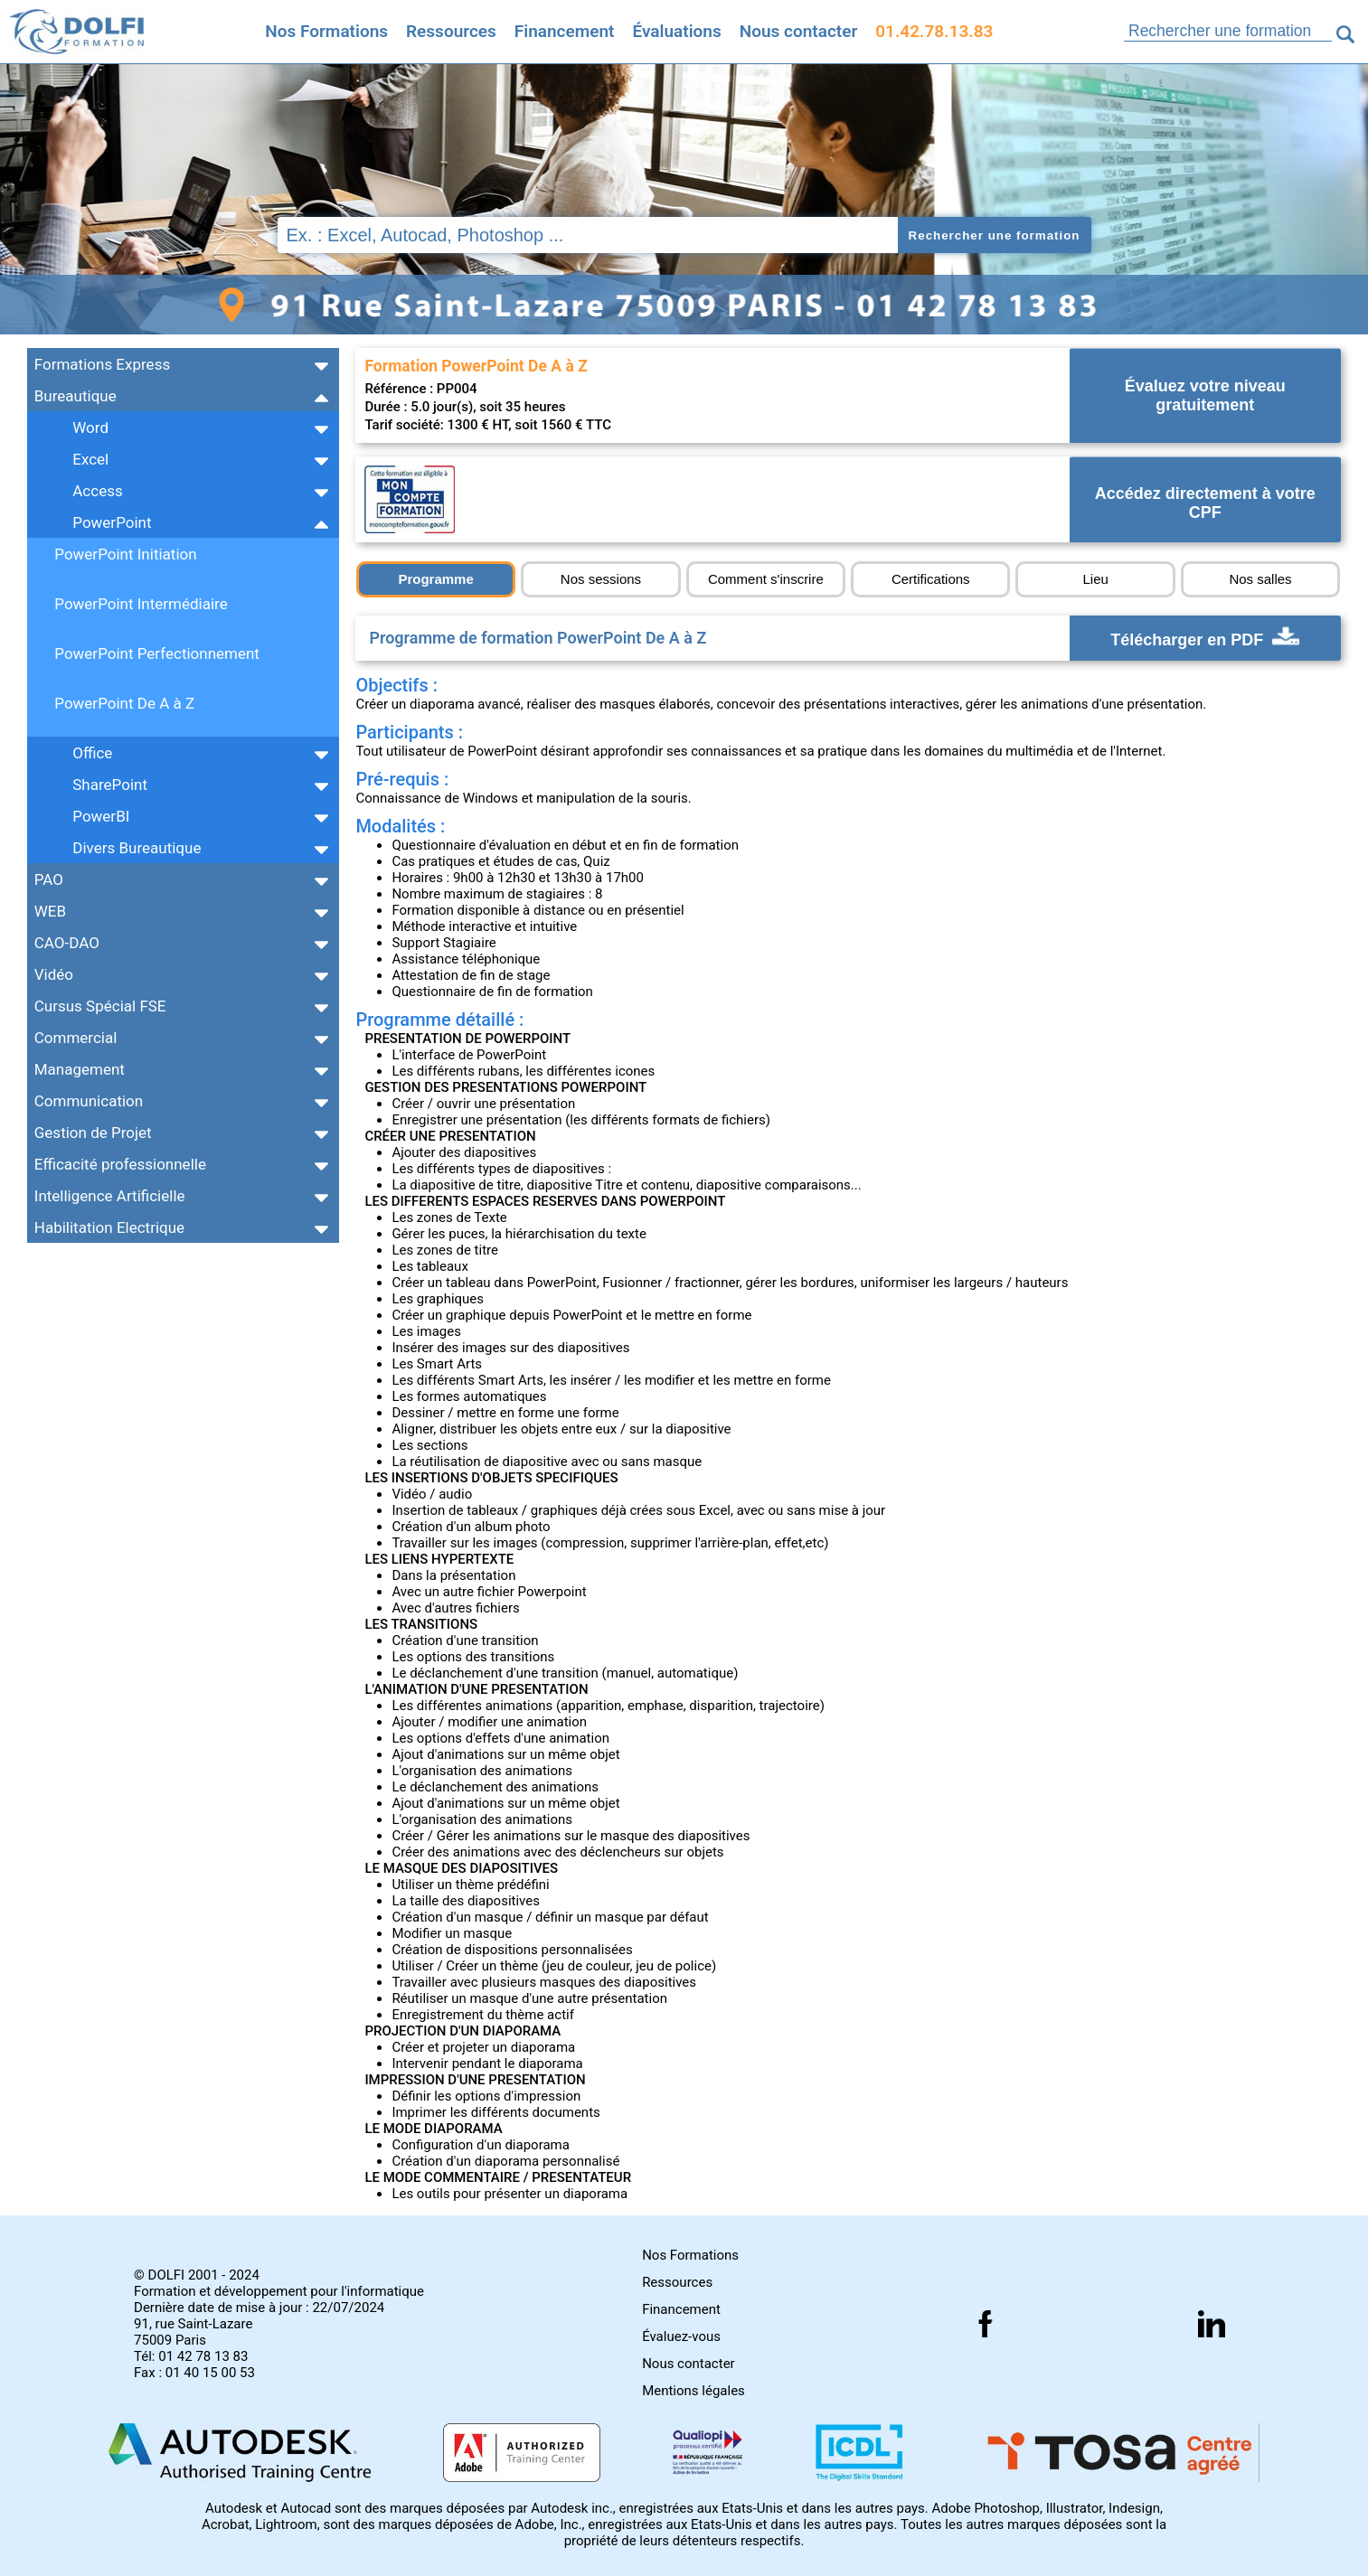 Image resolution: width=1368 pixels, height=2576 pixels. What do you see at coordinates (93, 1132) in the screenshot?
I see `Gestion de Projet` at bounding box center [93, 1132].